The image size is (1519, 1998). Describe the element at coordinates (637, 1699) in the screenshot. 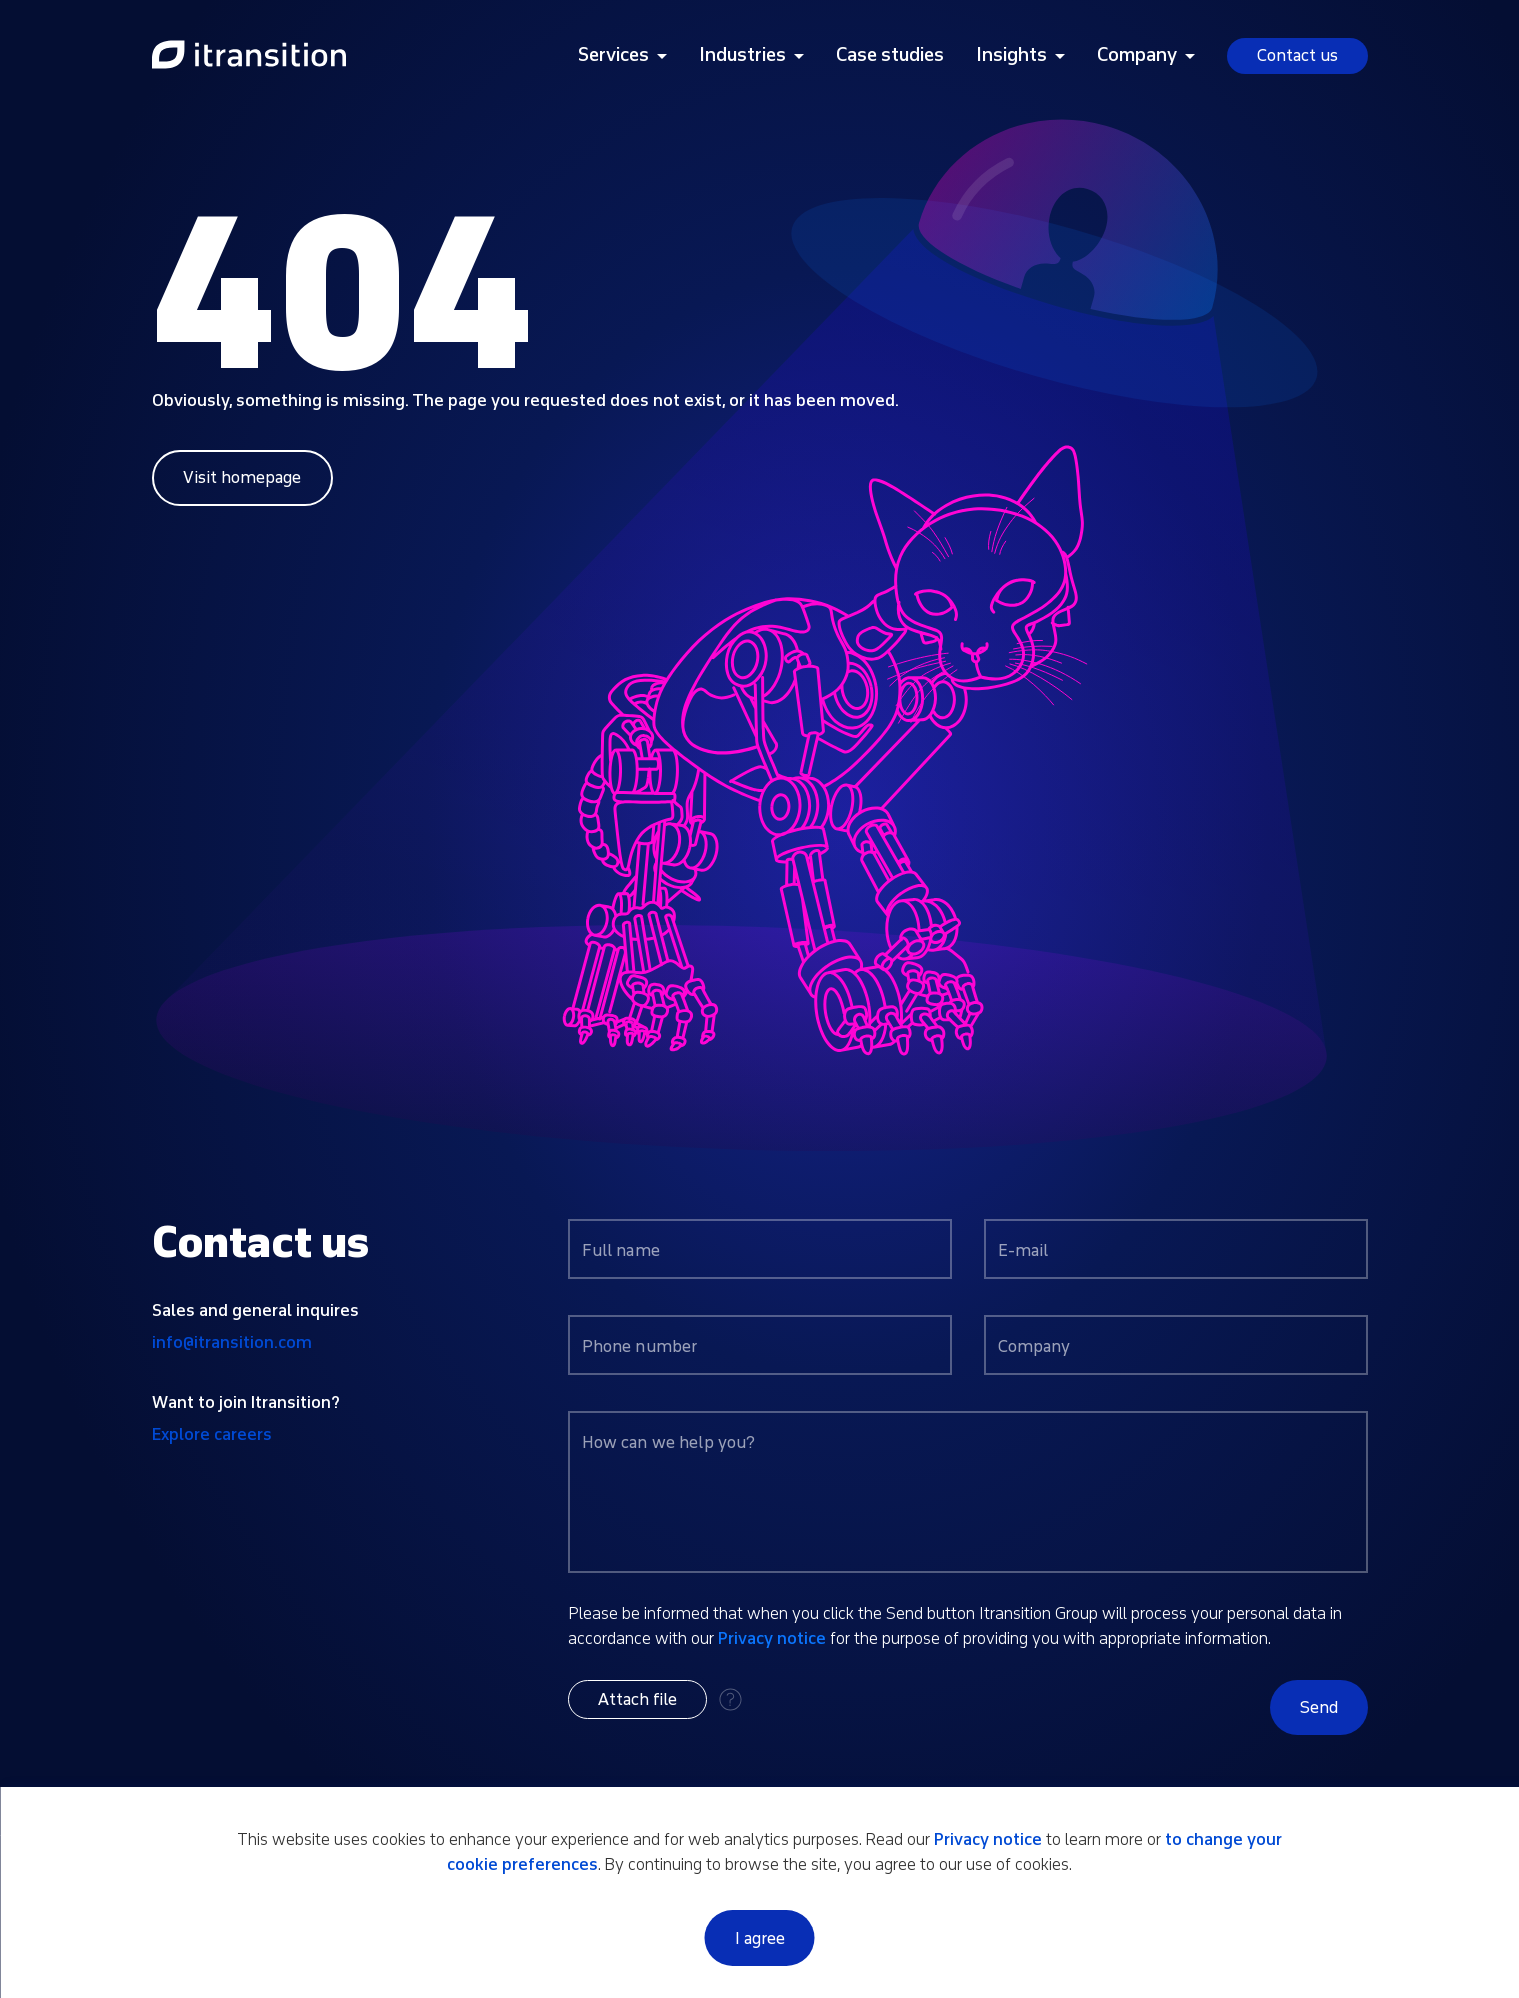

I see `[button]` at that location.